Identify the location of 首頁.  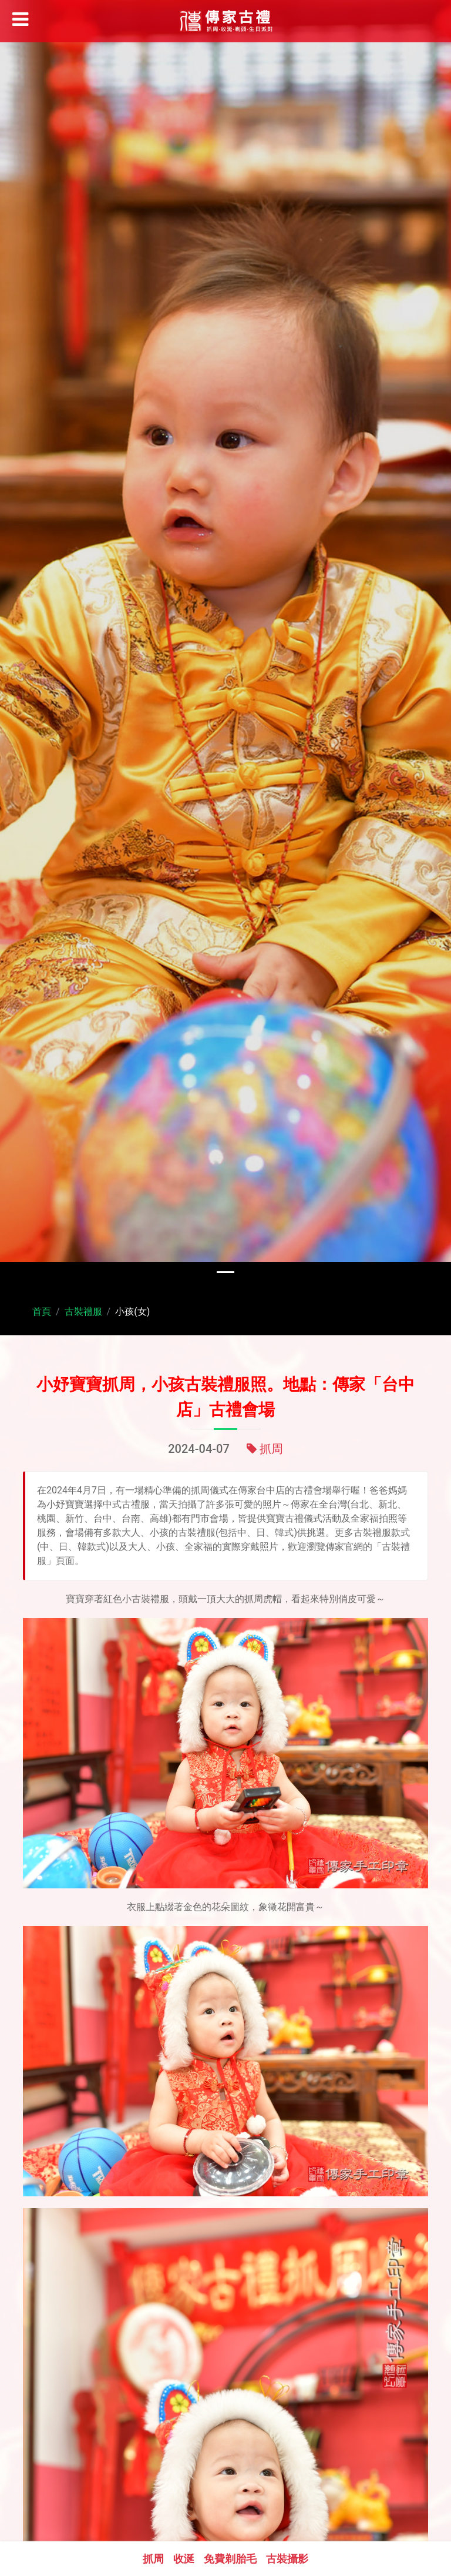
(41, 1311).